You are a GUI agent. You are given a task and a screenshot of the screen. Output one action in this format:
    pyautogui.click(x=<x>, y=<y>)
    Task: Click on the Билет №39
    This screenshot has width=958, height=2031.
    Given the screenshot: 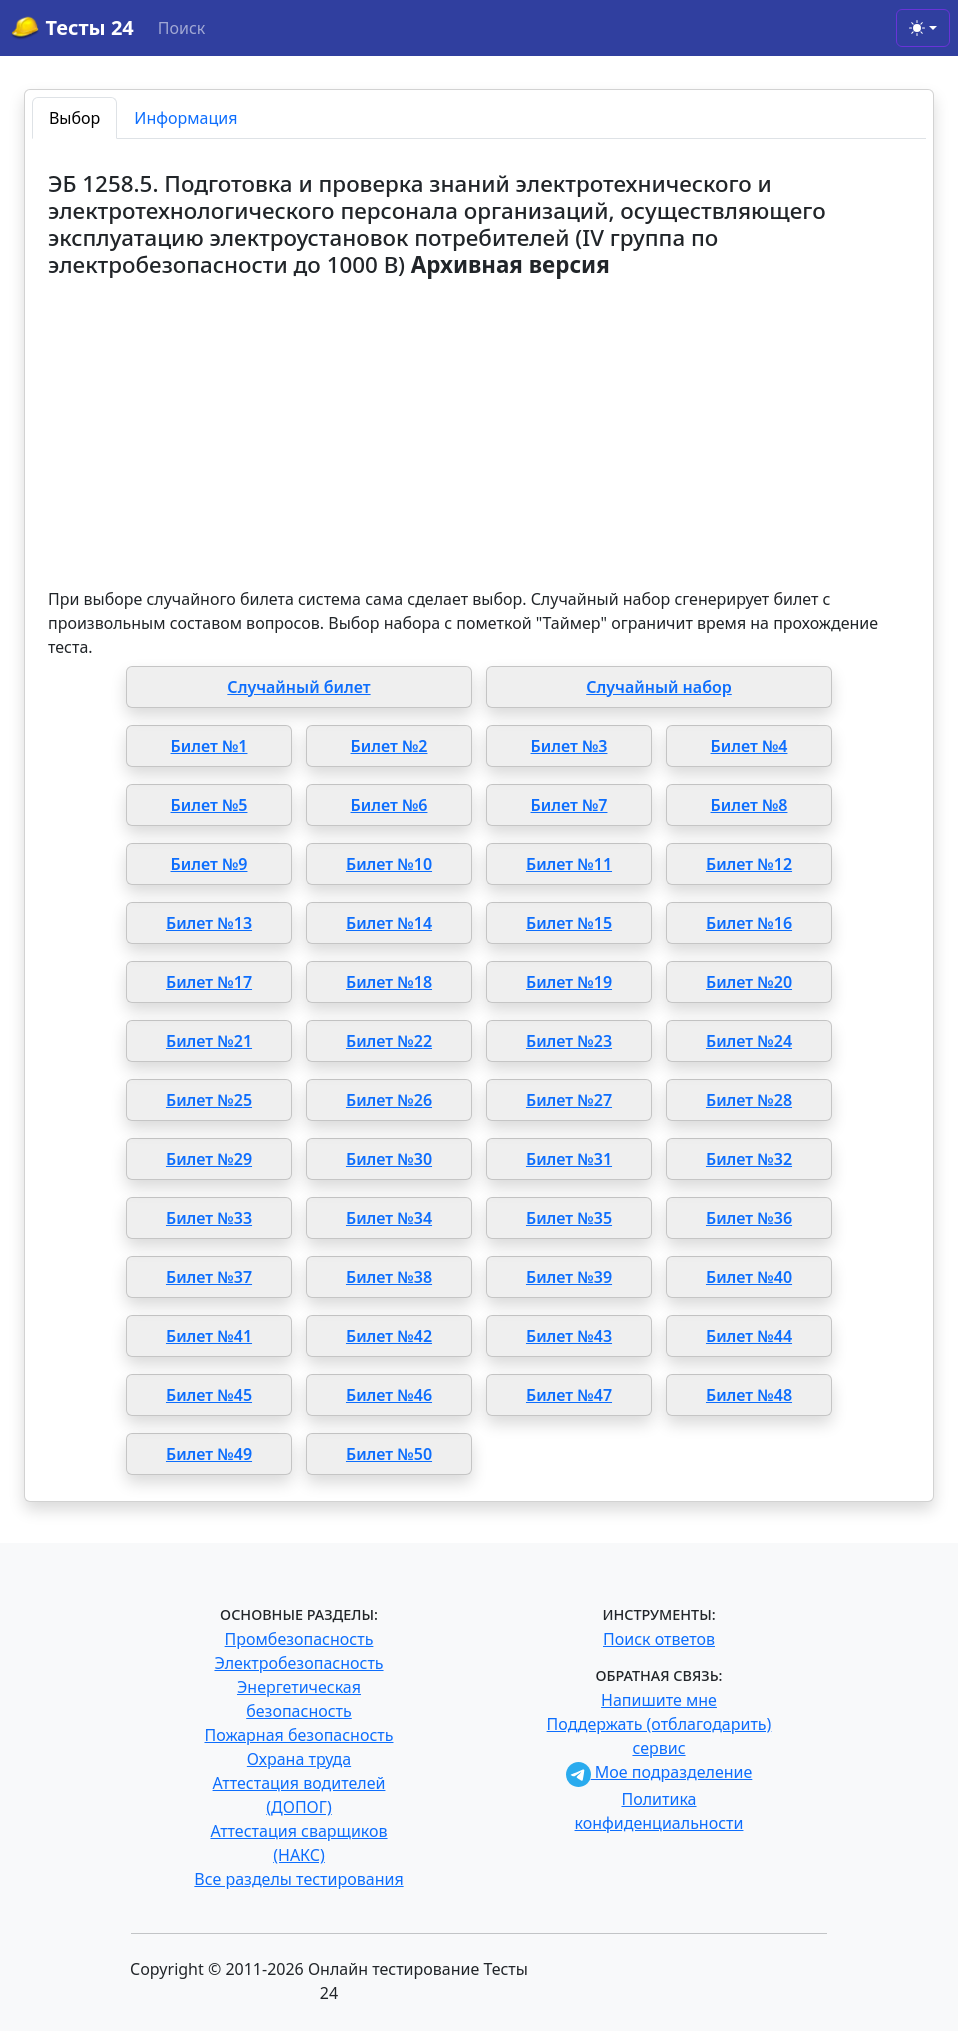 What is the action you would take?
    pyautogui.click(x=569, y=1277)
    